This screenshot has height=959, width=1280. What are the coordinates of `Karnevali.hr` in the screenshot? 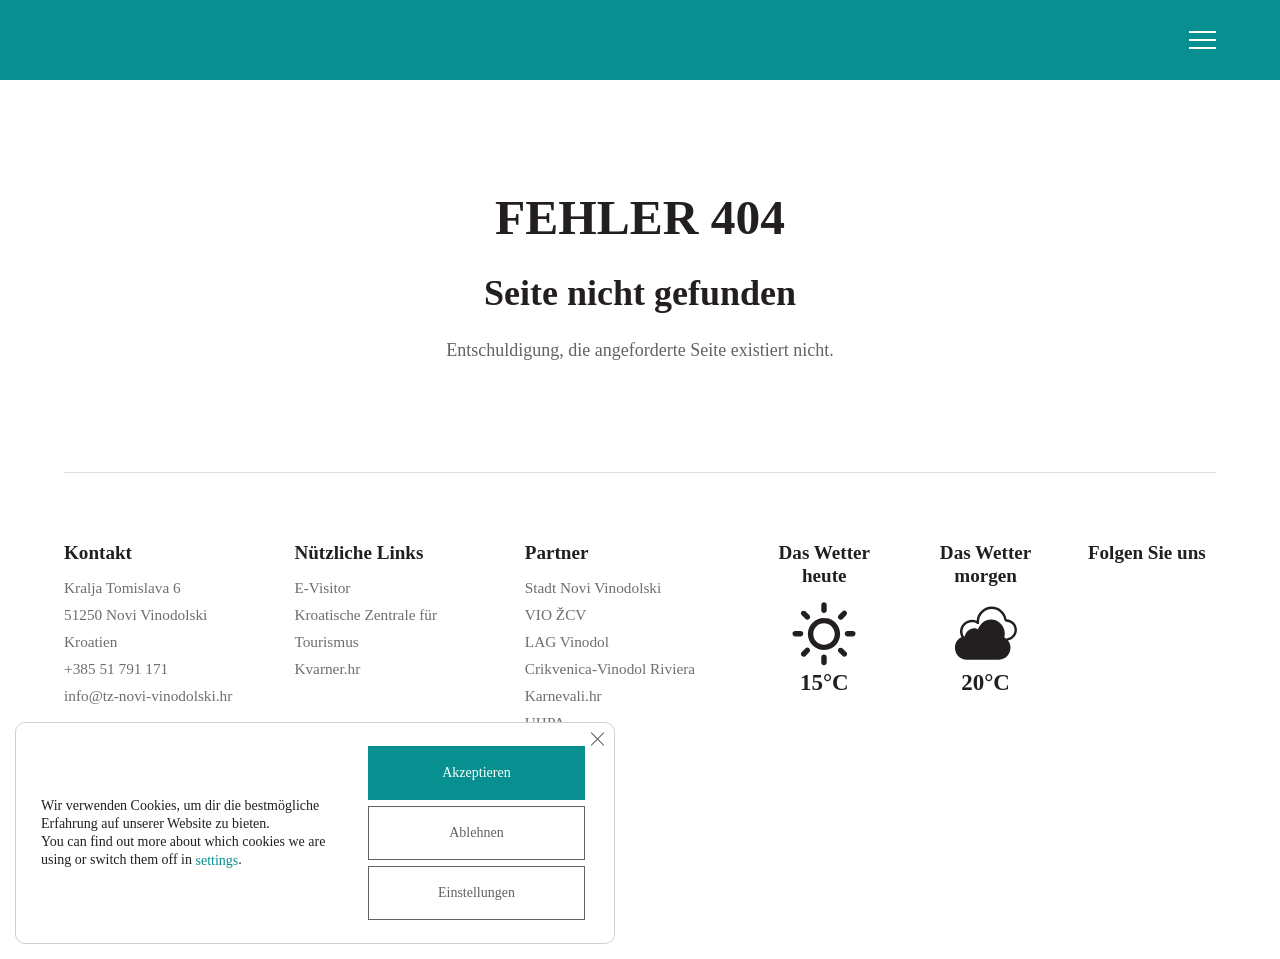 It's located at (563, 695).